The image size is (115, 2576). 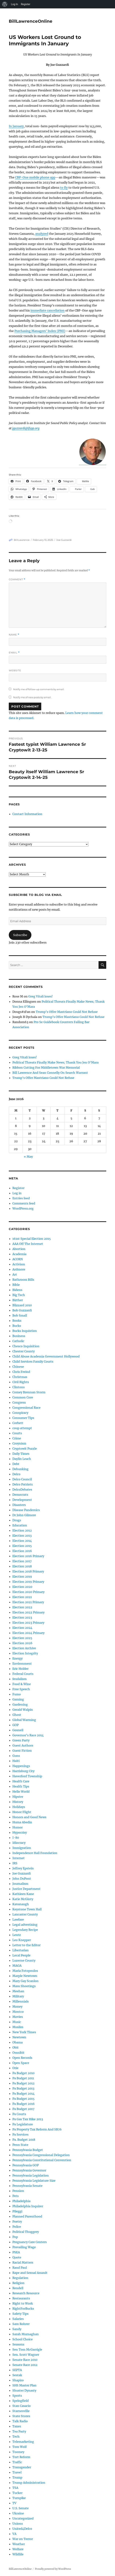 I want to click on School Choice, so click(x=22, y=2339).